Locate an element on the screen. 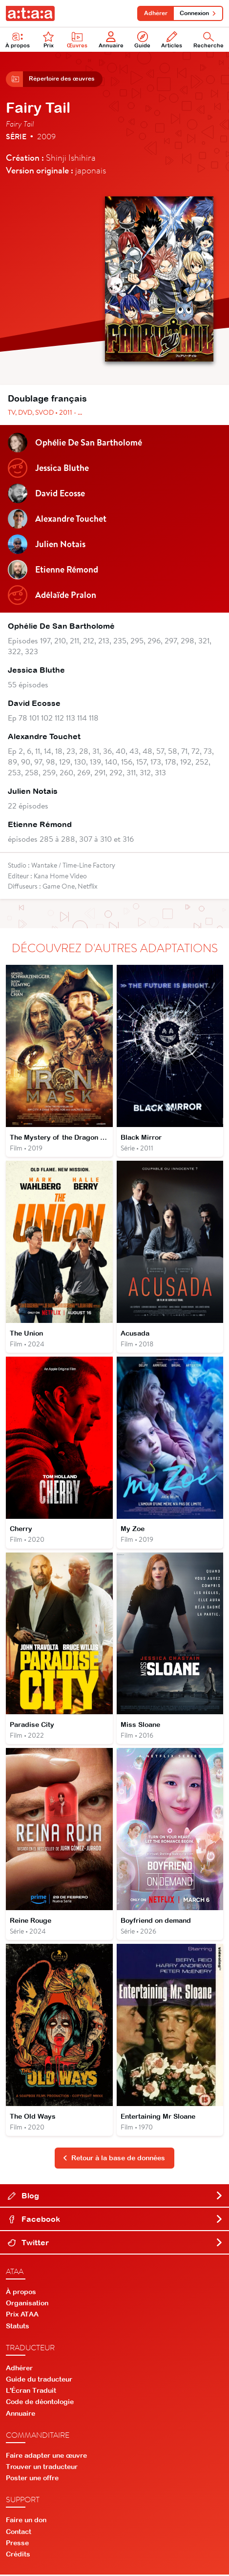 Image resolution: width=229 pixels, height=2576 pixels. Organisation is located at coordinates (27, 2304).